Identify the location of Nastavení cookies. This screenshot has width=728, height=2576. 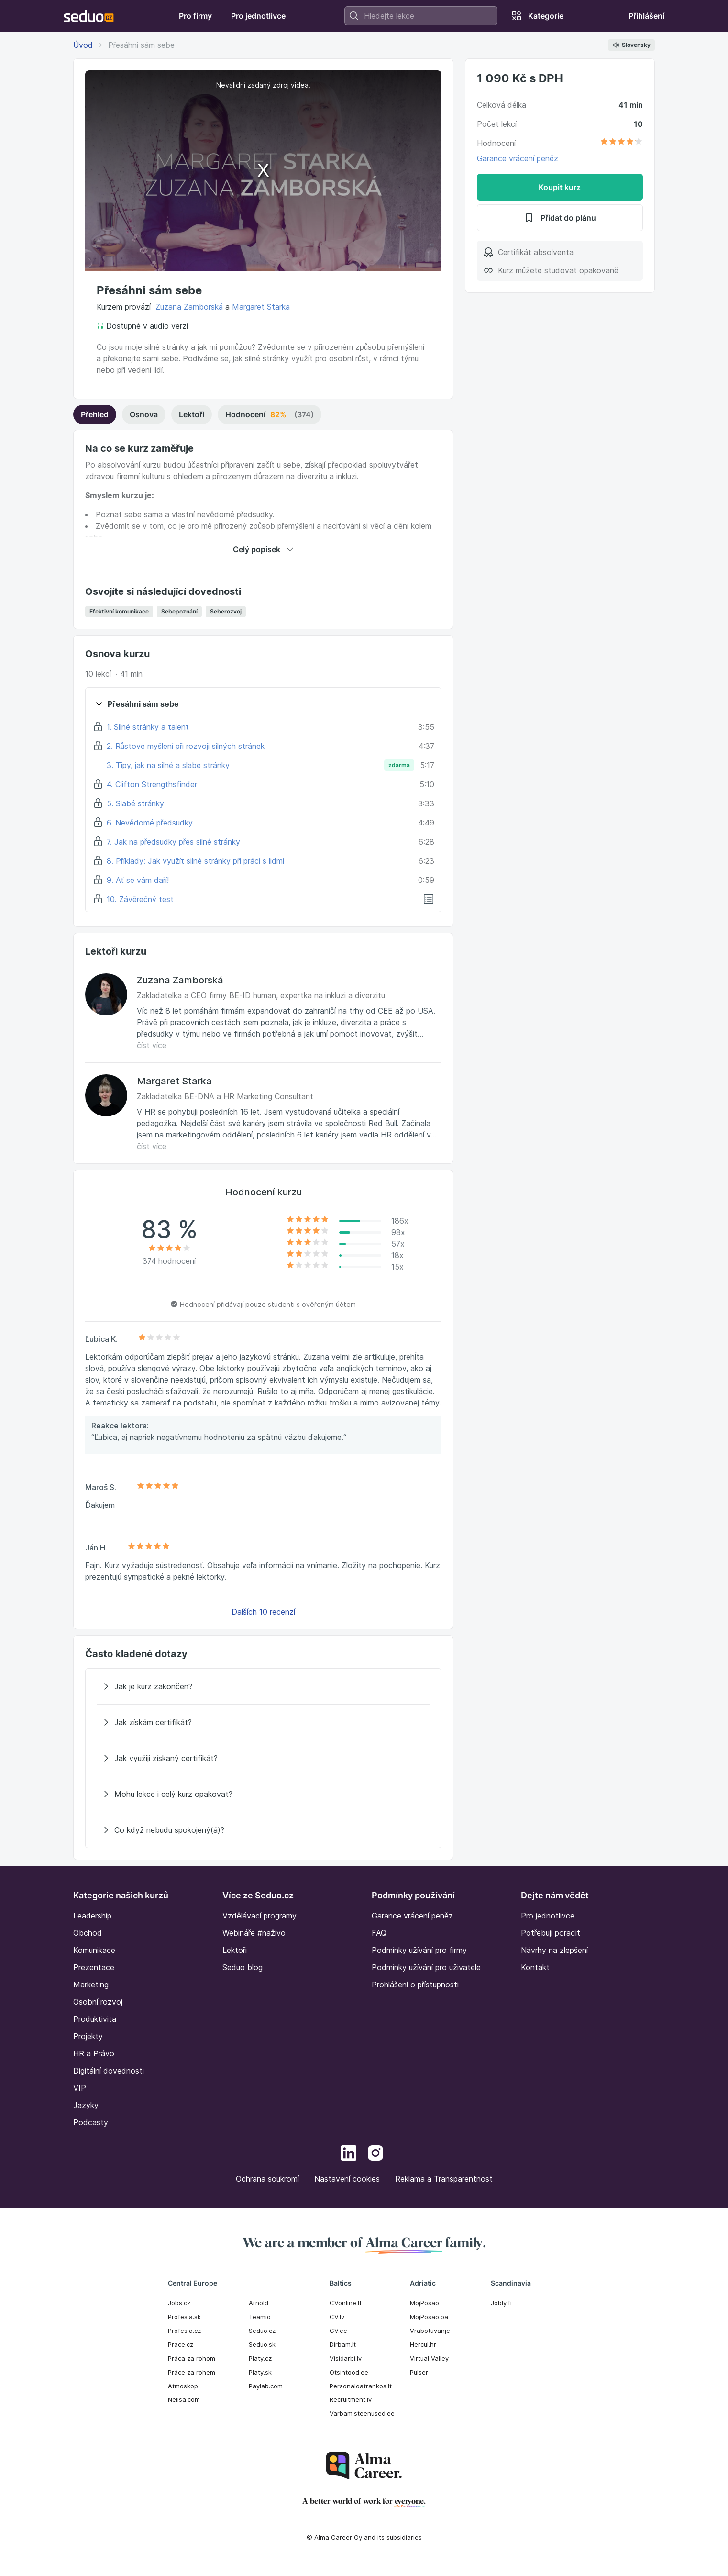
(347, 2179).